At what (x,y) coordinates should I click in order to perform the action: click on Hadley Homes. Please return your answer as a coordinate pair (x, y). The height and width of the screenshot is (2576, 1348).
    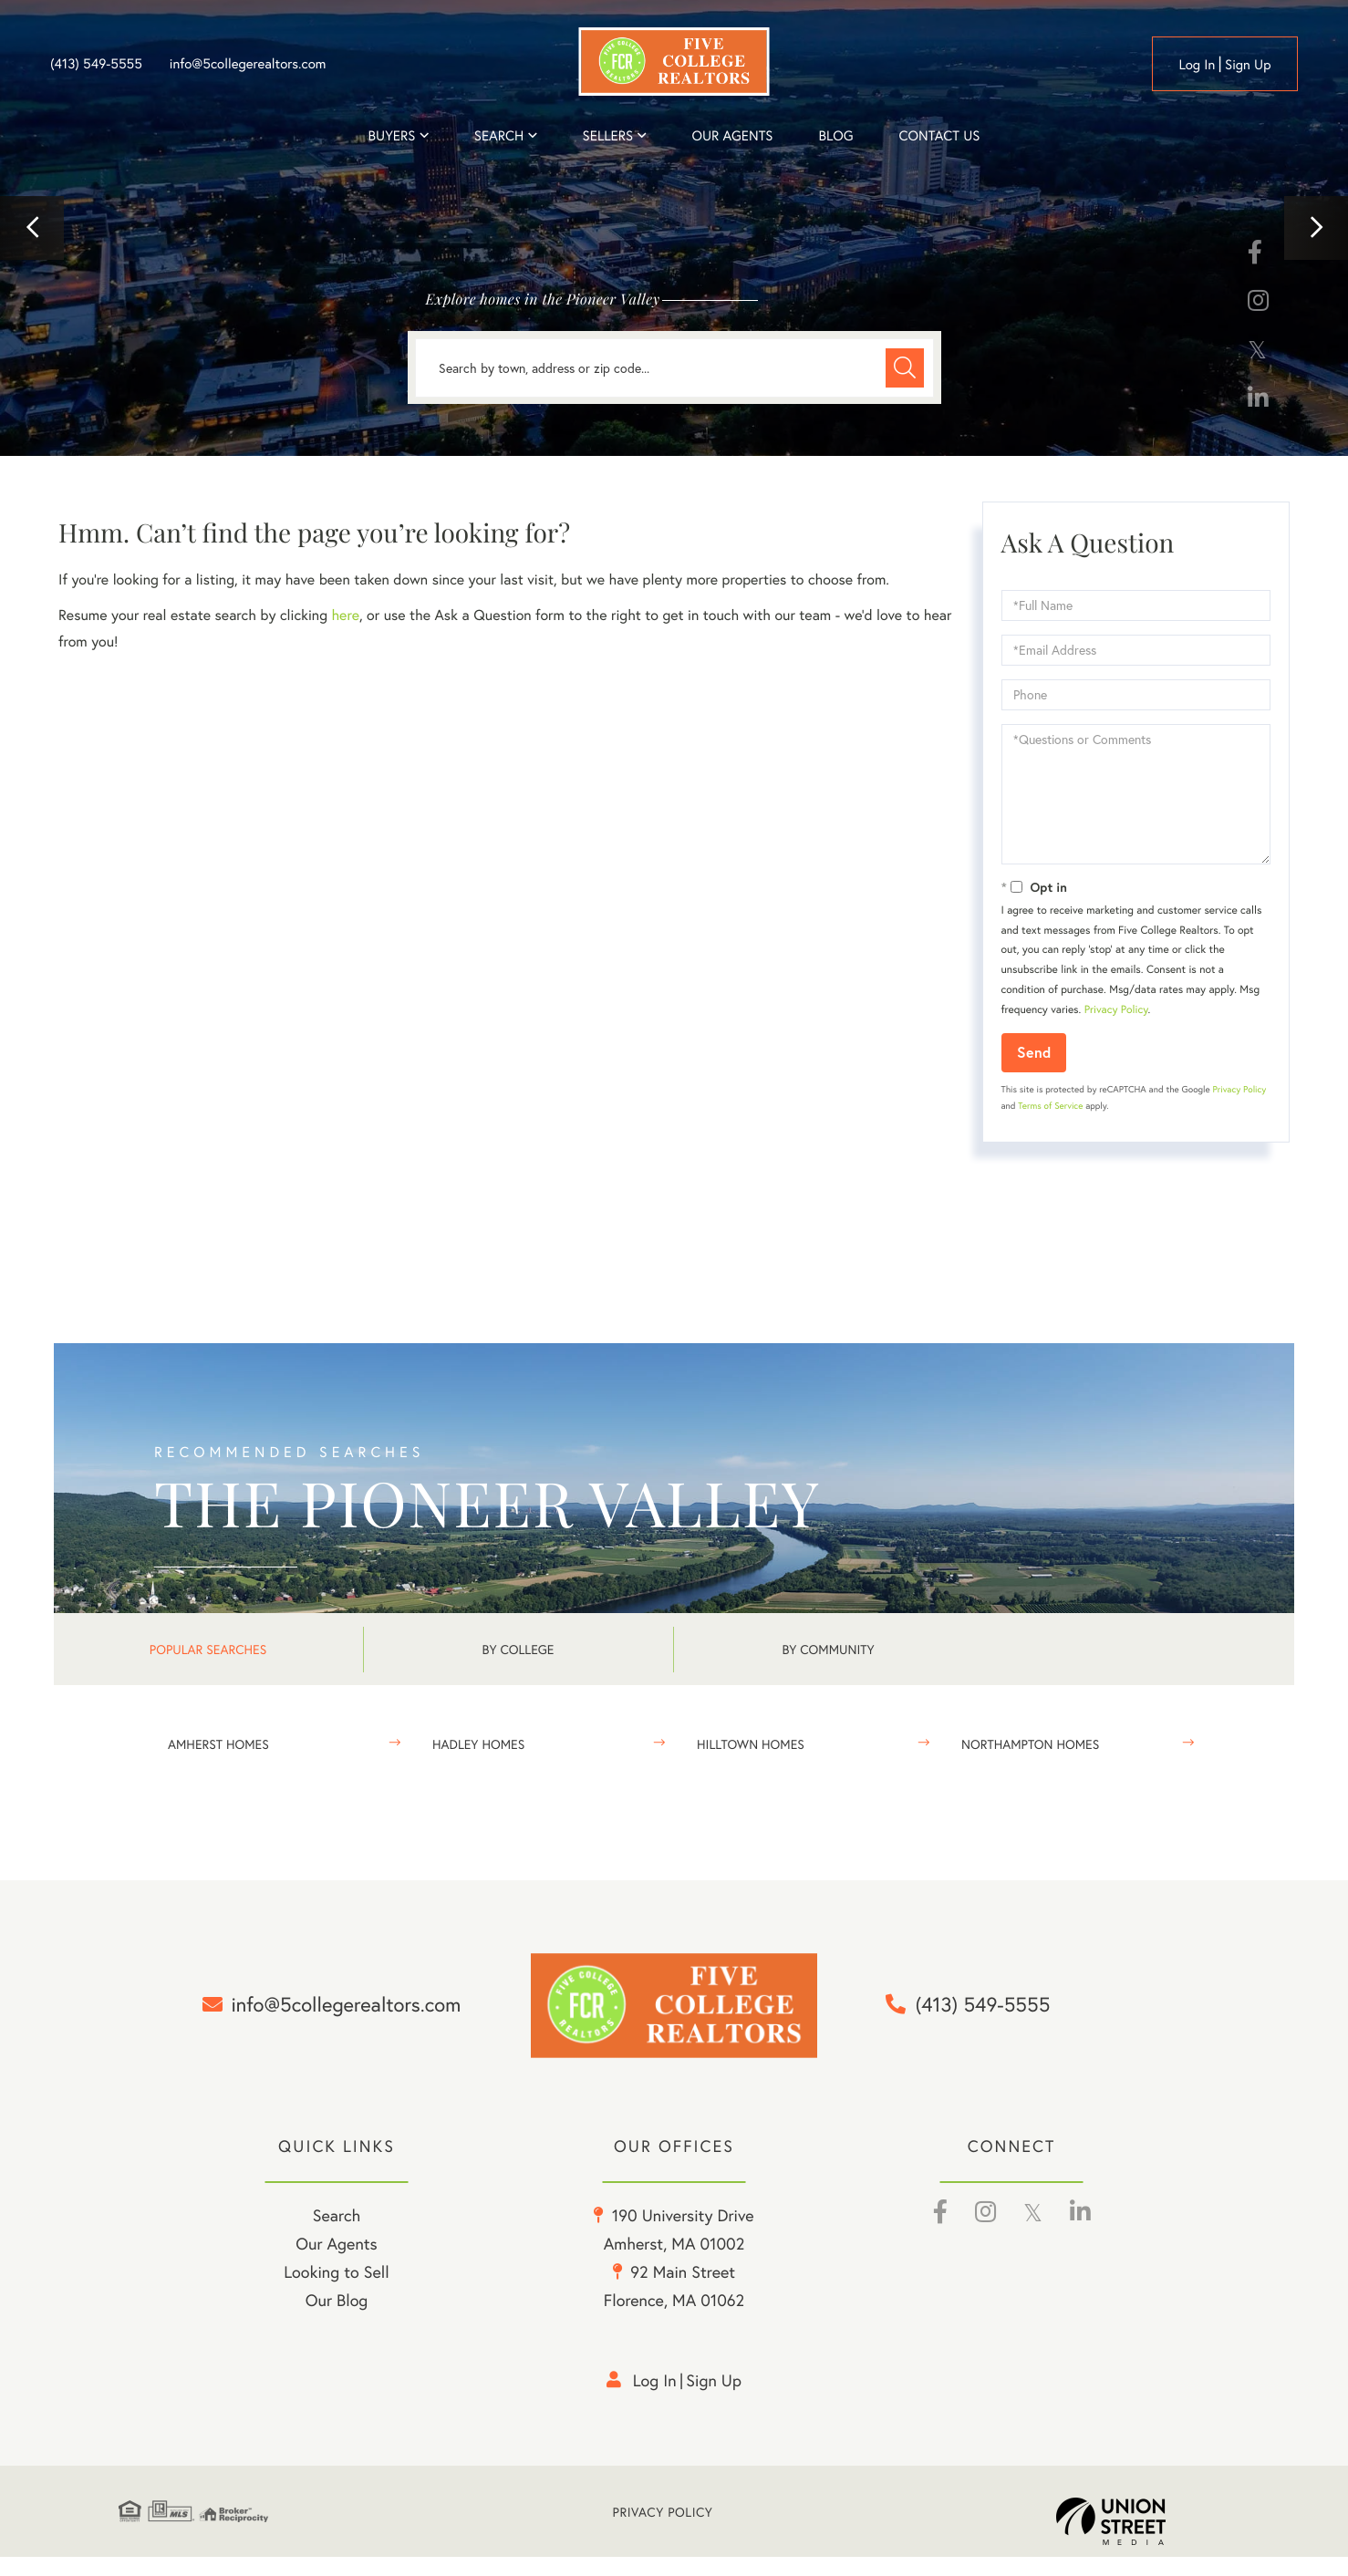
    Looking at the image, I should click on (478, 1744).